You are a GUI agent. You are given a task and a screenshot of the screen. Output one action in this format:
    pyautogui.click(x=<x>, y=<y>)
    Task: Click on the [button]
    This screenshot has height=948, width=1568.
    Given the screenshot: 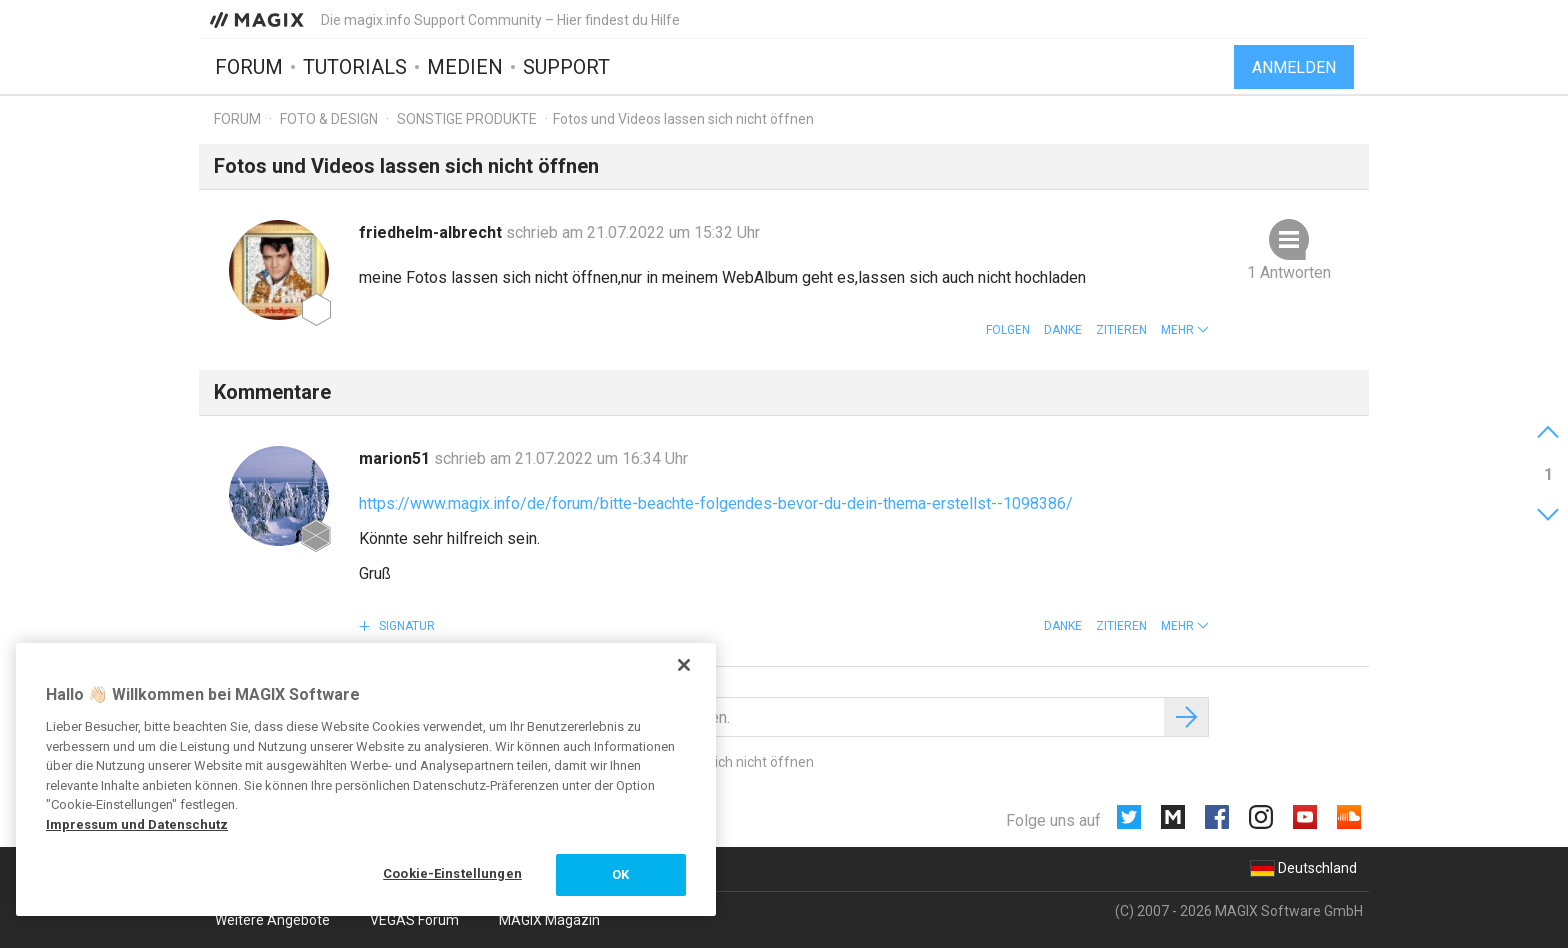 What is the action you would take?
    pyautogui.click(x=1185, y=330)
    